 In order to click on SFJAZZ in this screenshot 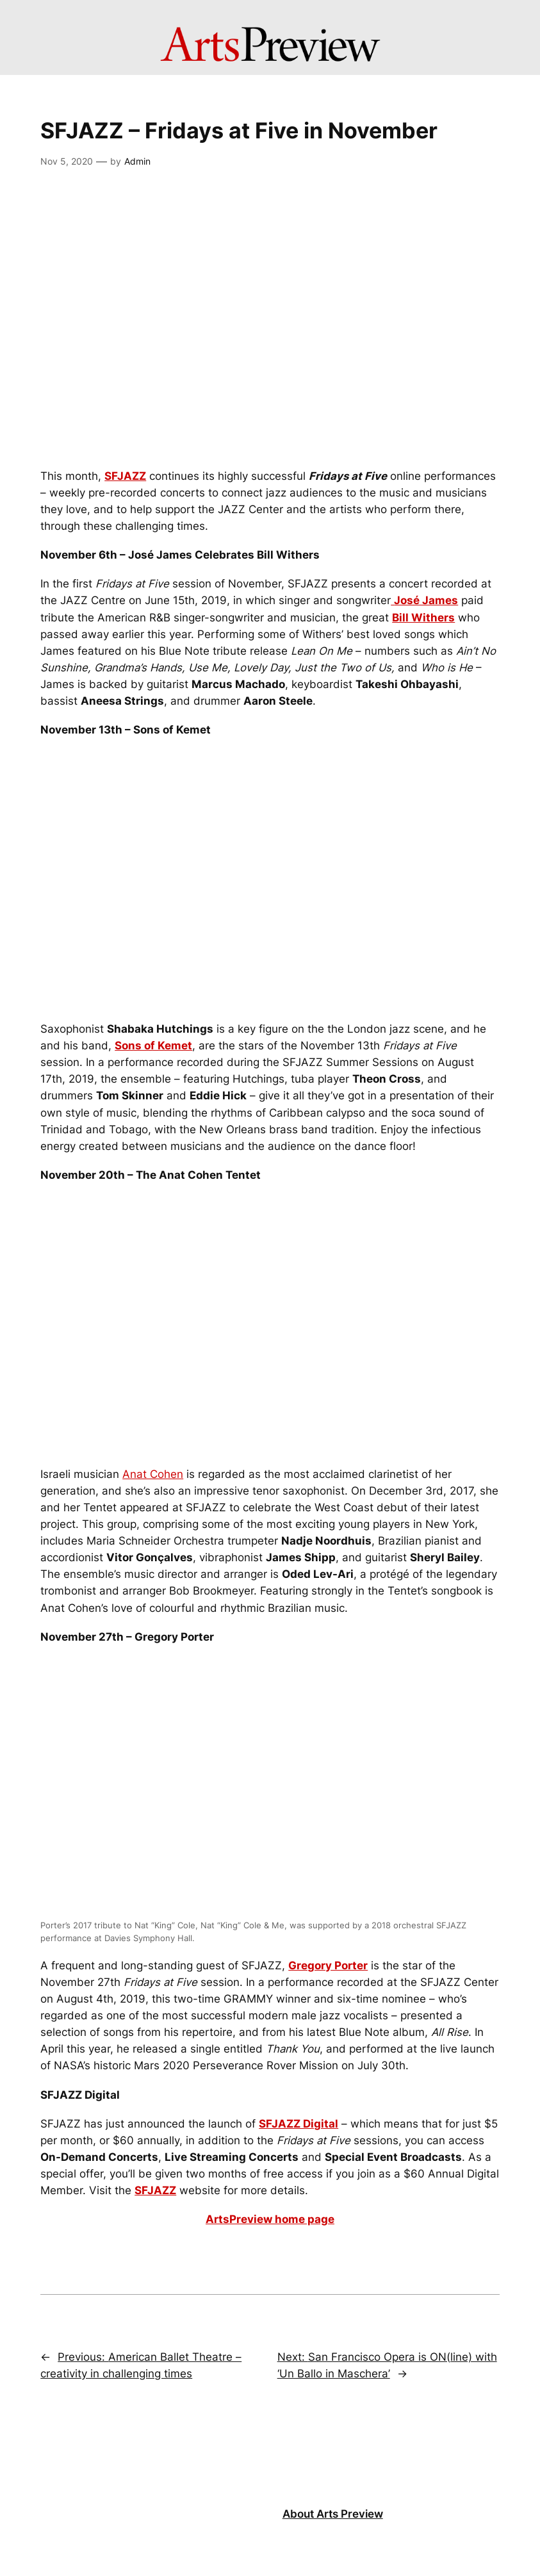, I will do `click(125, 476)`.